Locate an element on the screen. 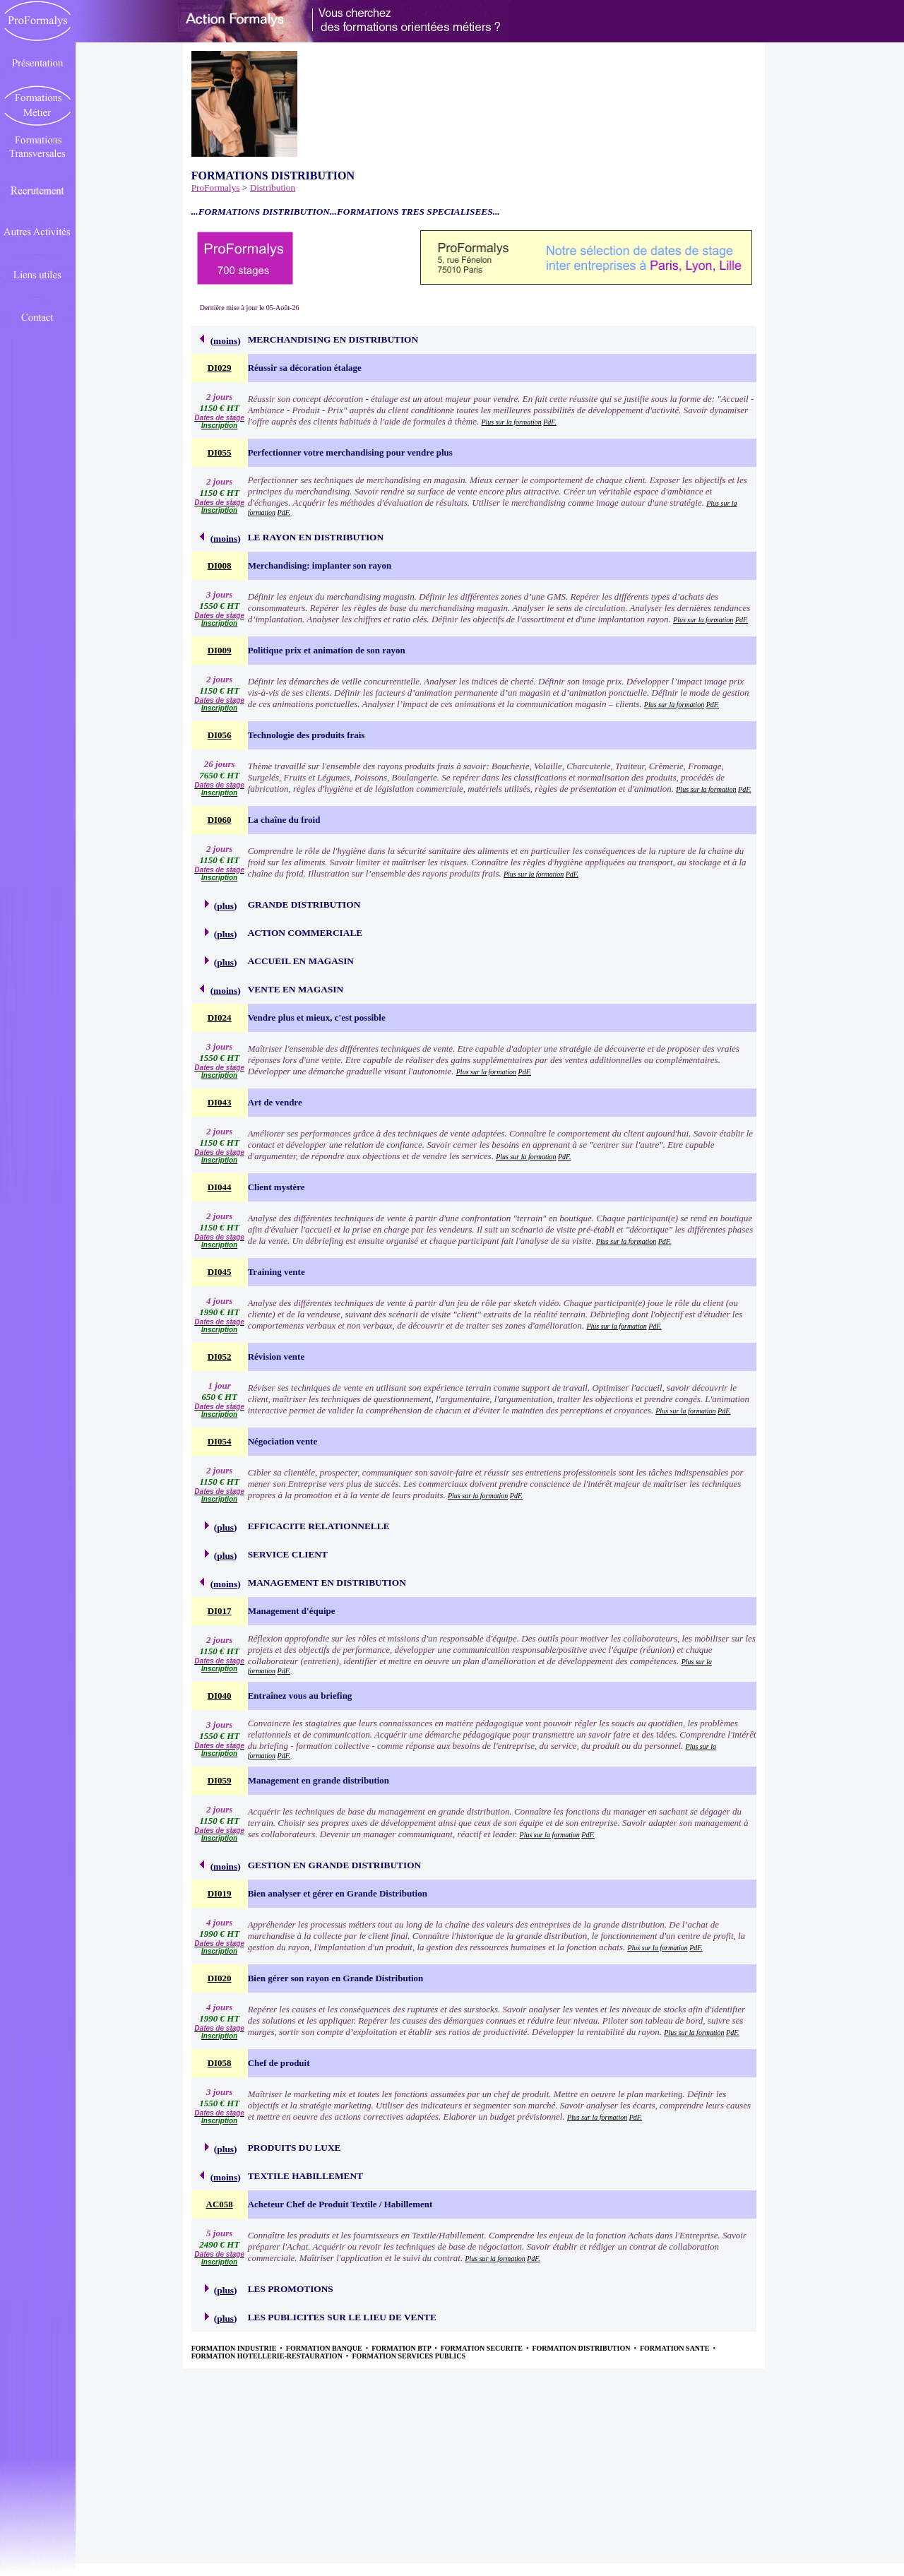 The width and height of the screenshot is (904, 2576). DI060 is located at coordinates (220, 819).